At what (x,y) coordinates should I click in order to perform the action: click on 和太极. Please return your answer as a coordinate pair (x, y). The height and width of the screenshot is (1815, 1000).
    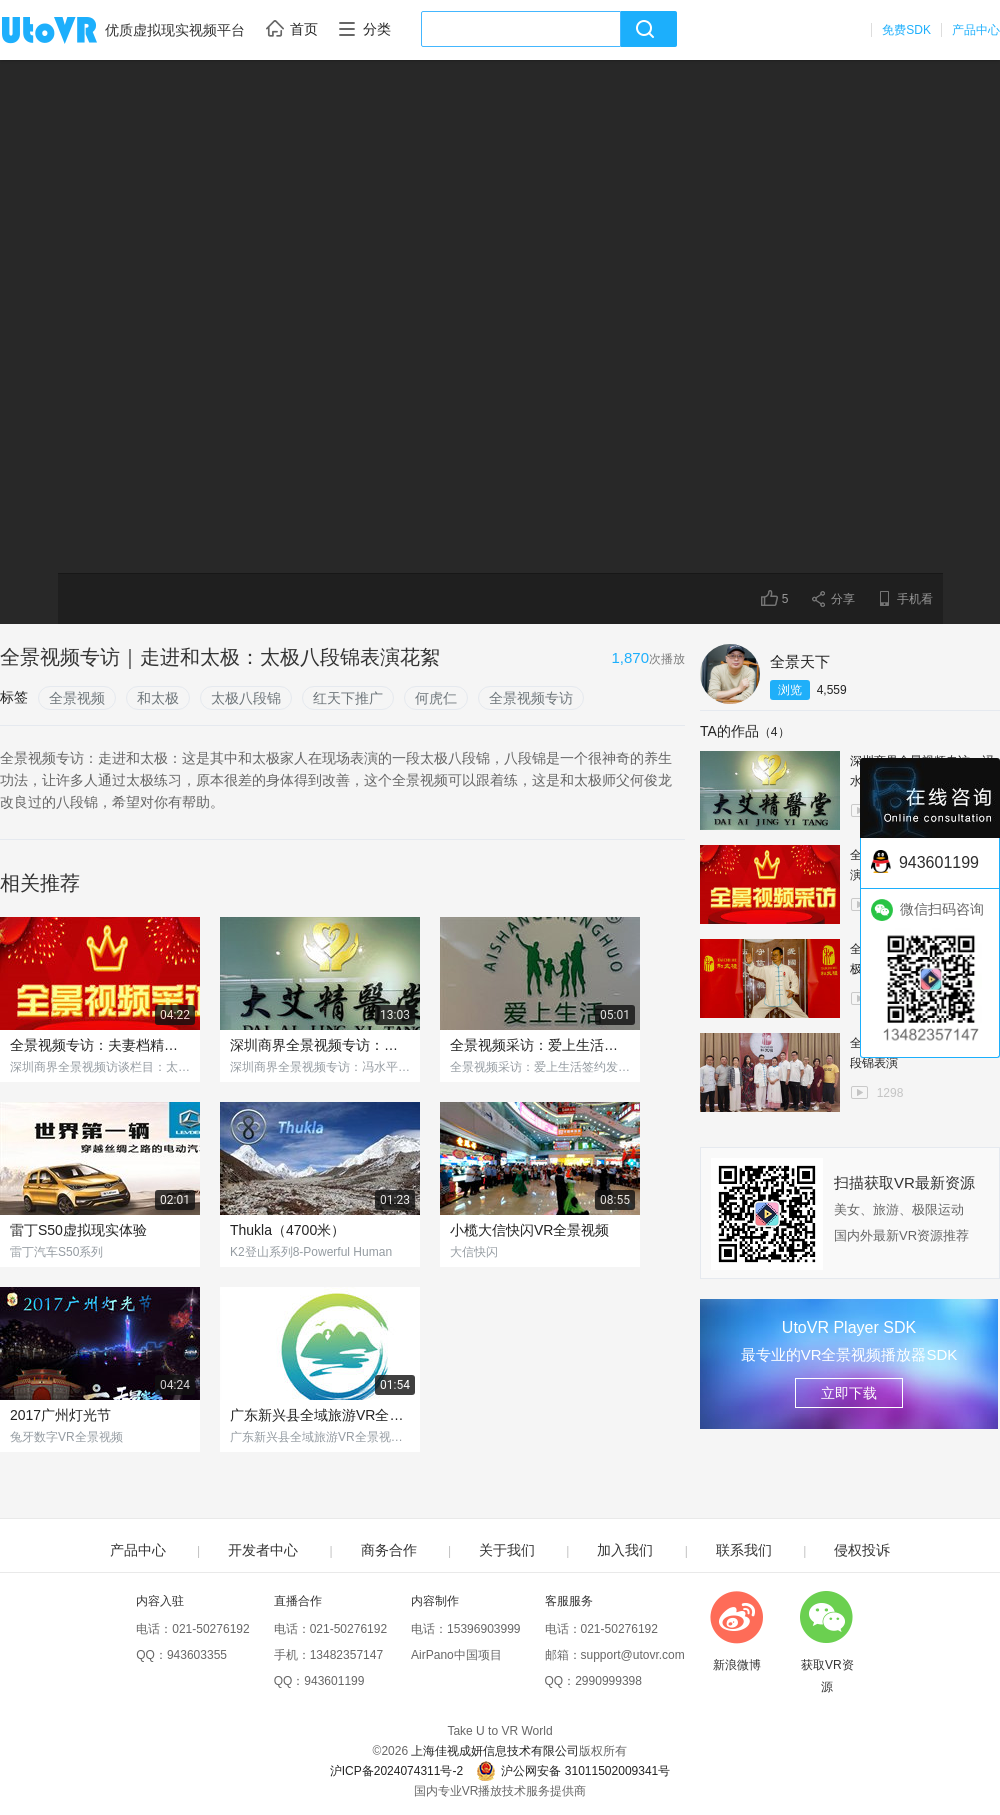
    Looking at the image, I should click on (158, 698).